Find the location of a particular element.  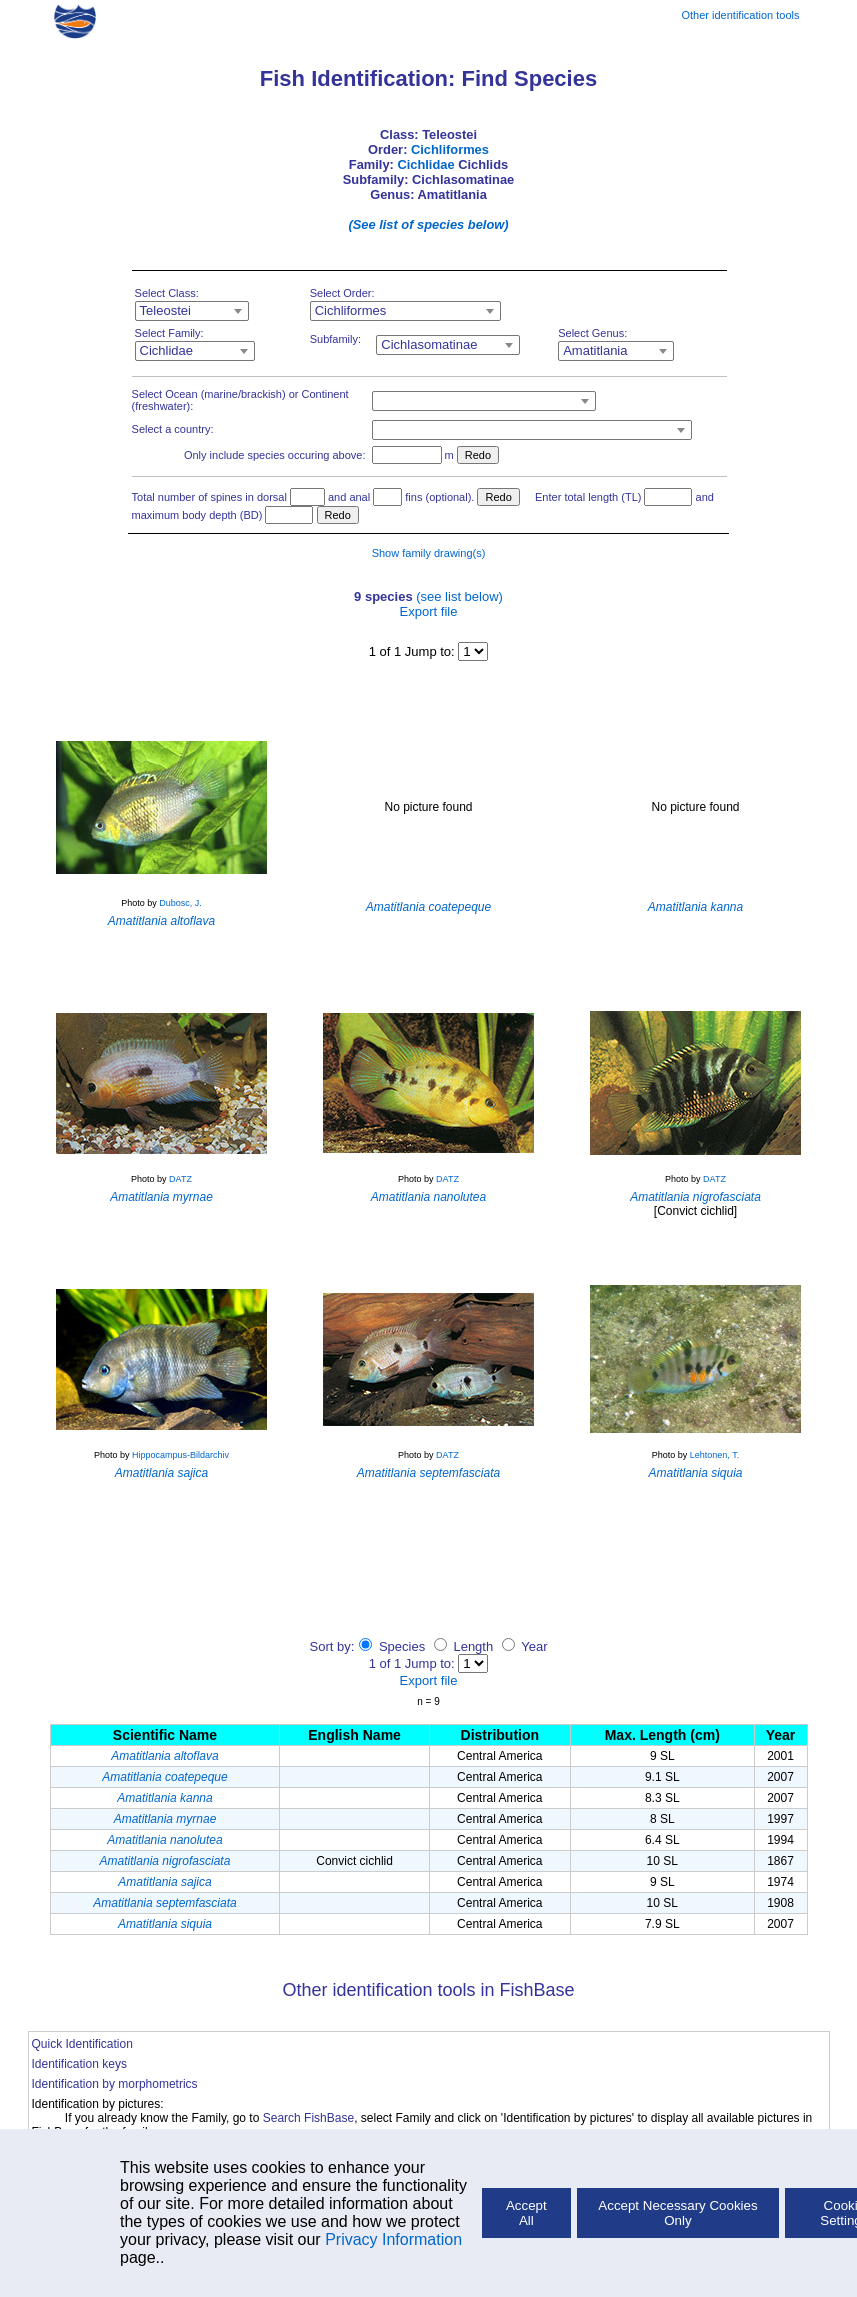

Dubosc, J. is located at coordinates (180, 903).